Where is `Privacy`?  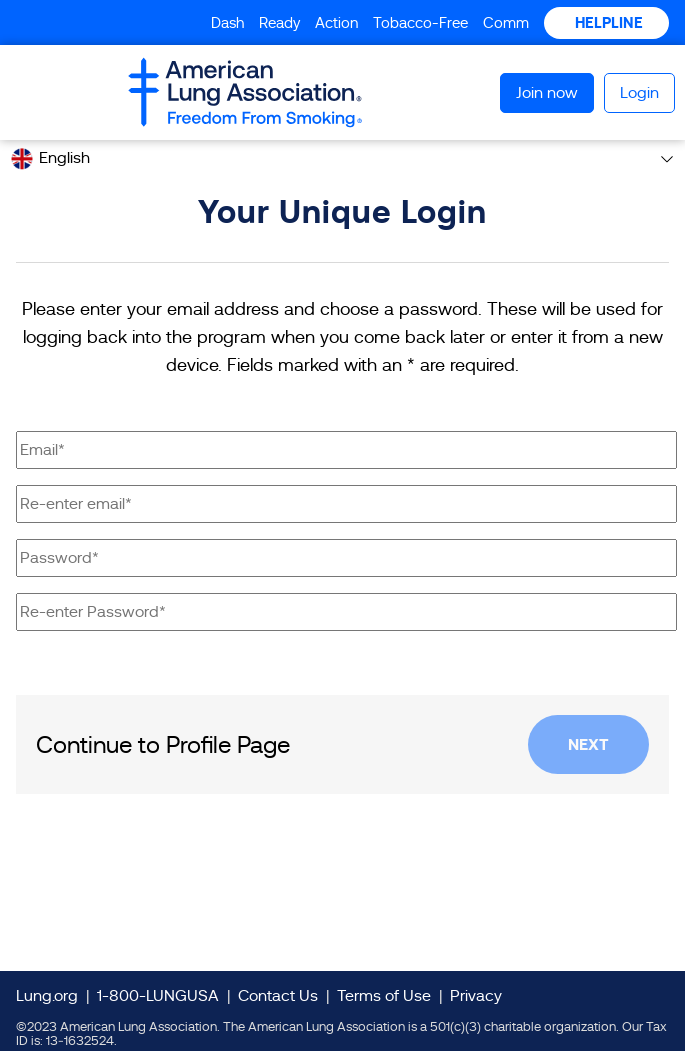
Privacy is located at coordinates (476, 996).